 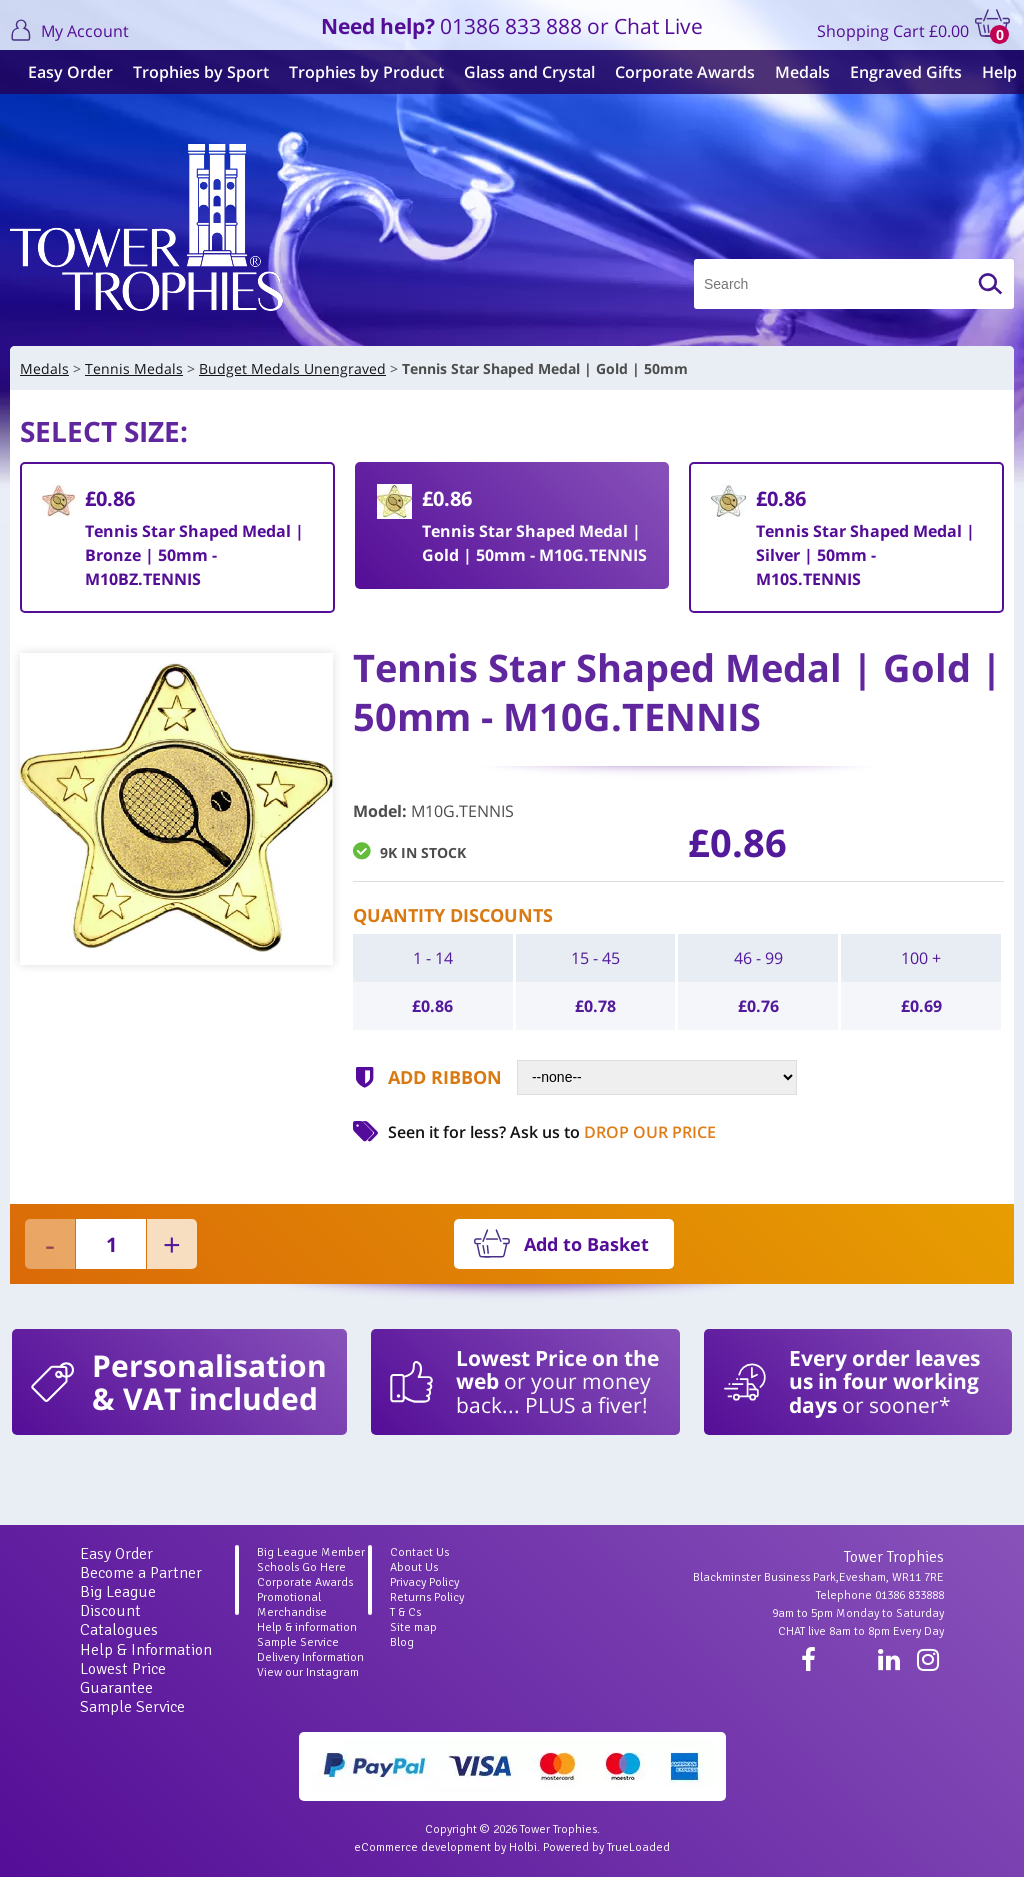 What do you see at coordinates (427, 1597) in the screenshot?
I see `Returns Policy` at bounding box center [427, 1597].